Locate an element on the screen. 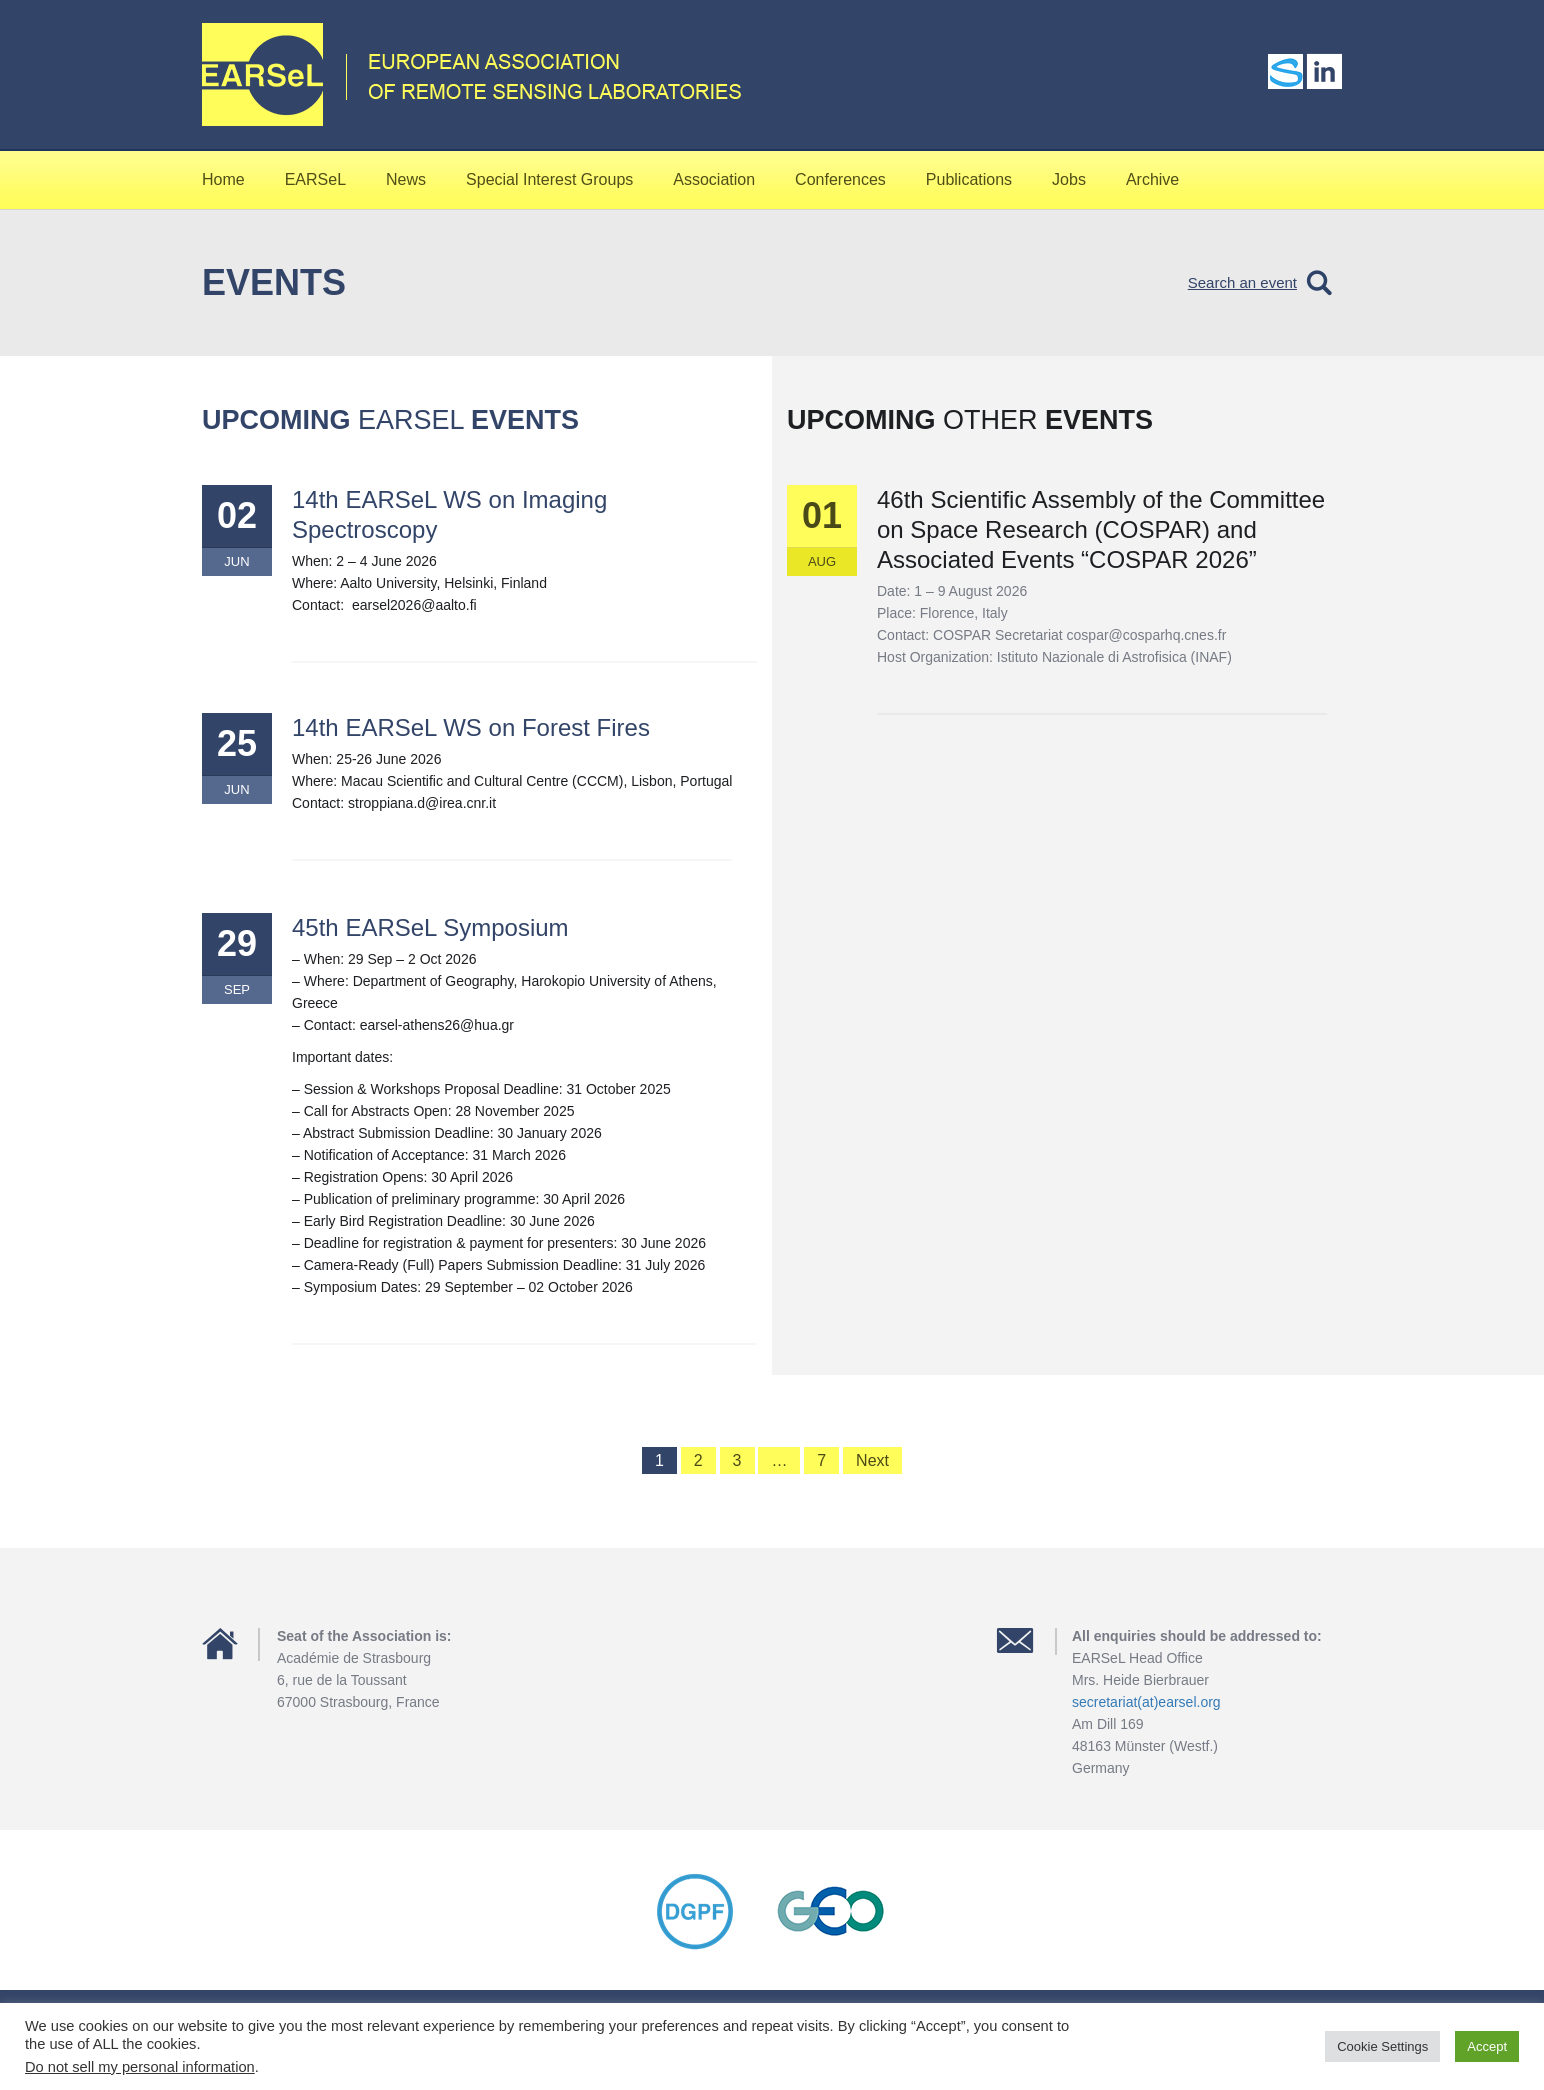  Conferences is located at coordinates (840, 179).